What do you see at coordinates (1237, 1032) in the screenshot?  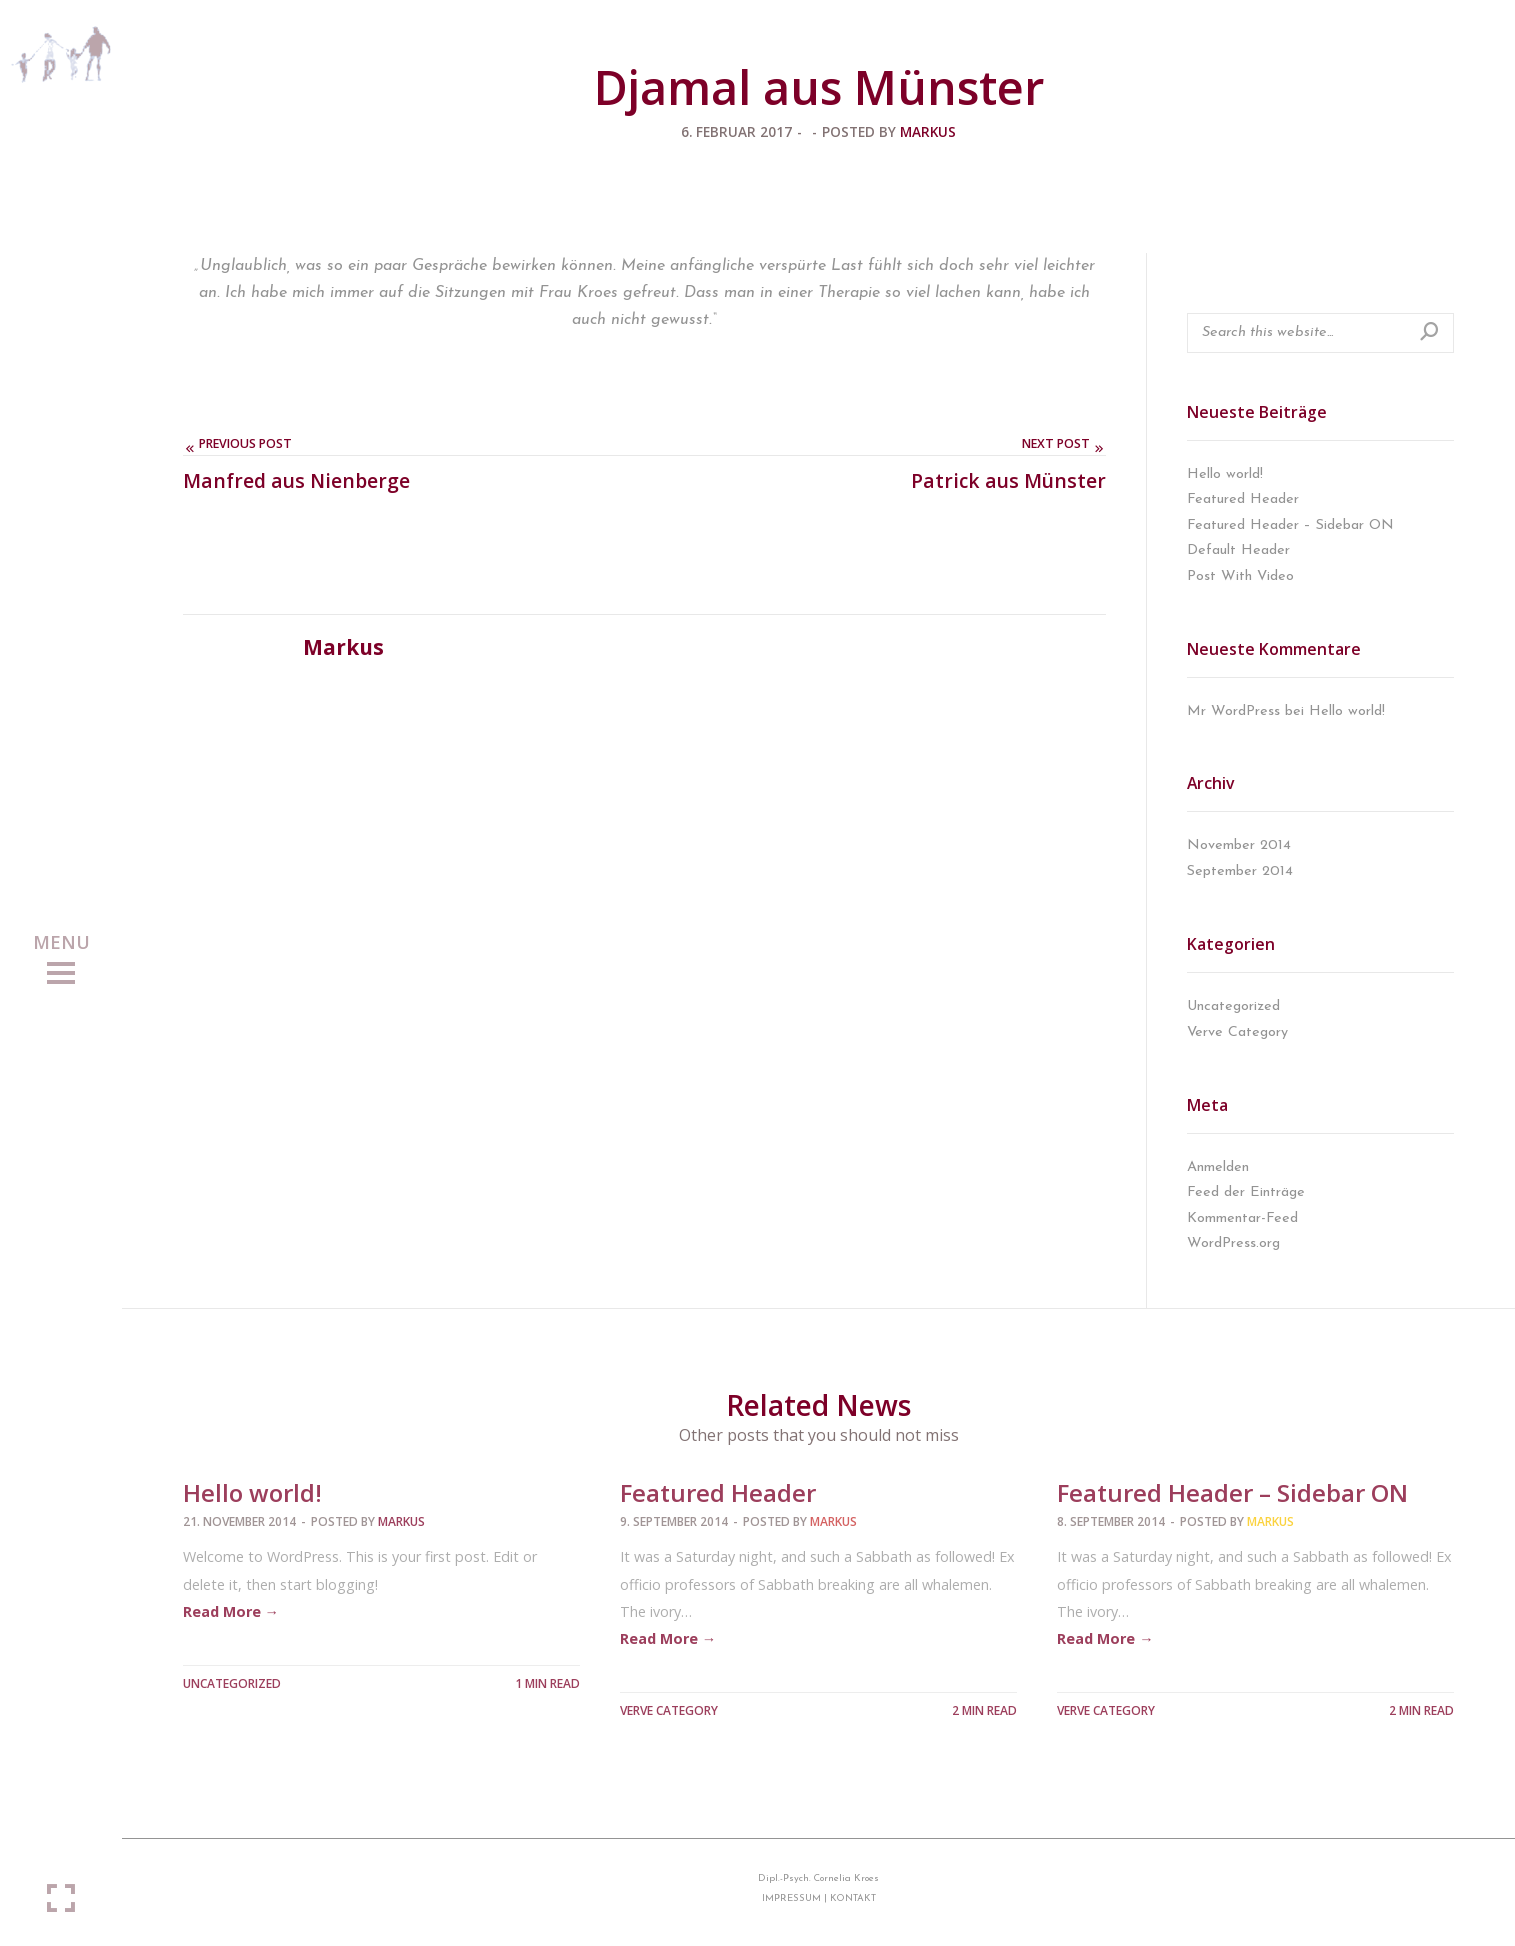 I see `Verve Category` at bounding box center [1237, 1032].